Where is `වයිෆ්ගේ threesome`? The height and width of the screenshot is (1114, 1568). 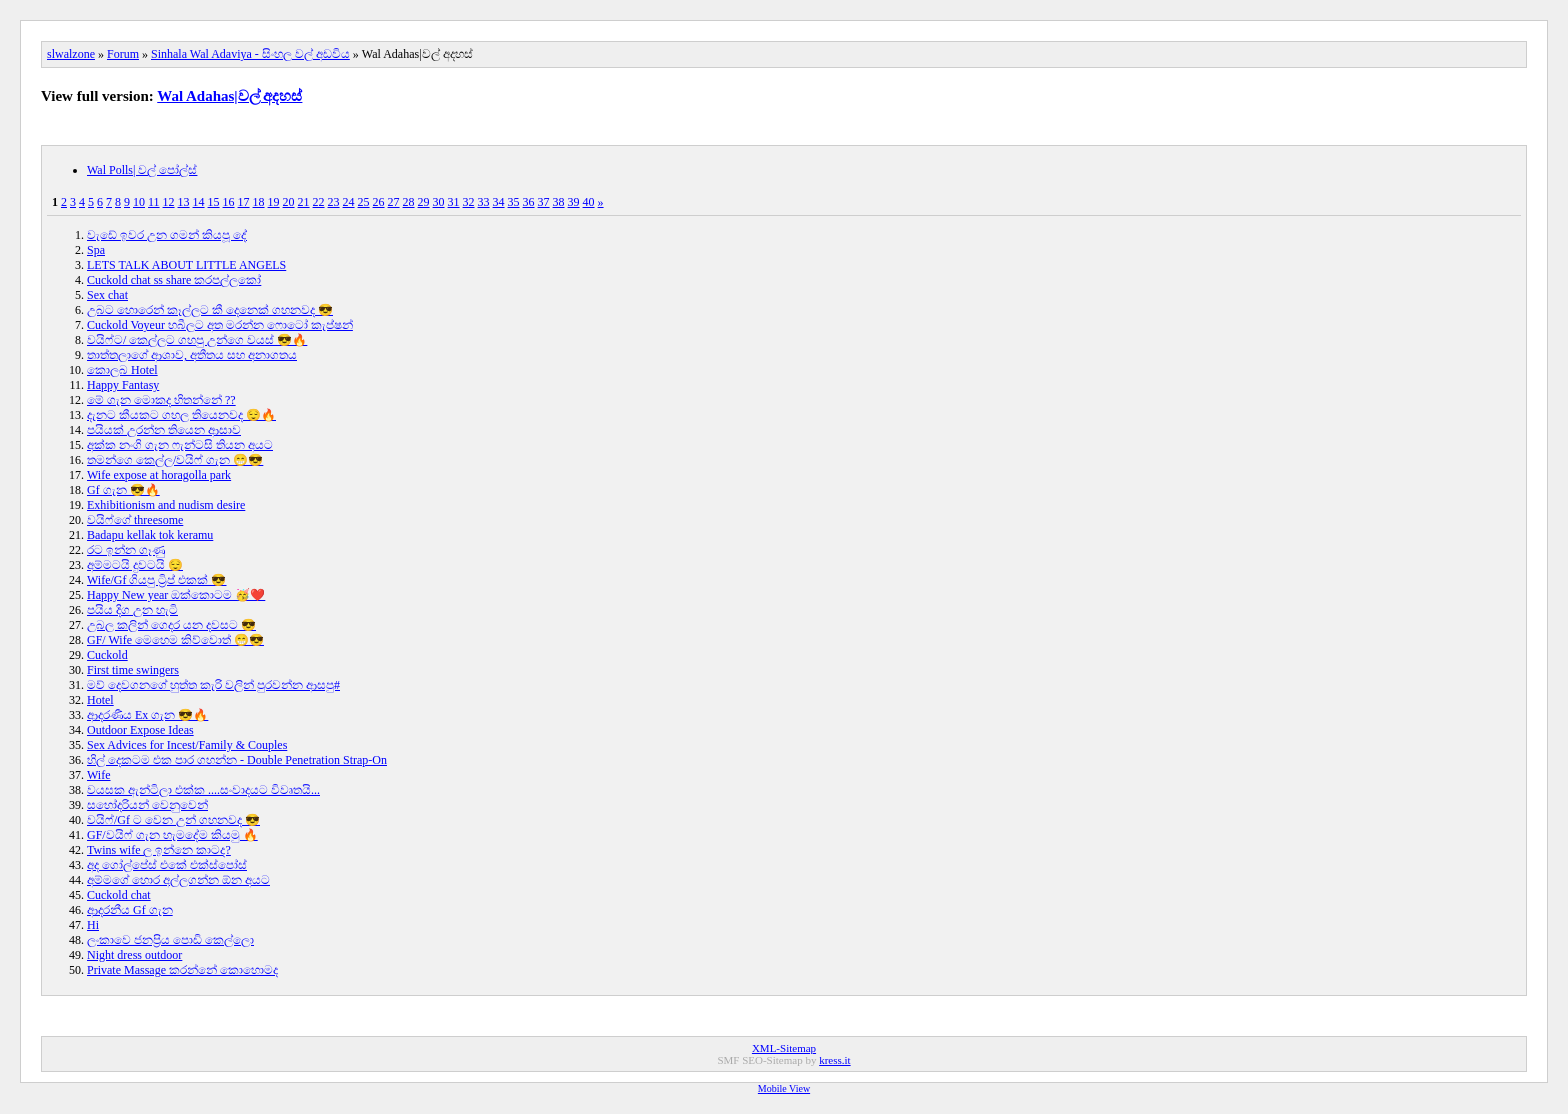 වයිෆ්ගේ threesome is located at coordinates (135, 520).